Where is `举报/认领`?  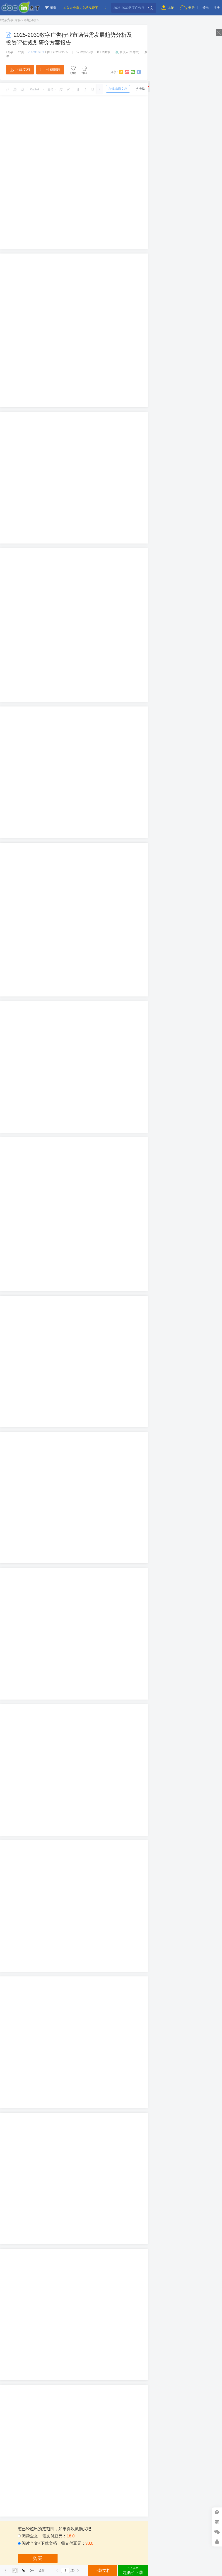 举报/认领 is located at coordinates (85, 52).